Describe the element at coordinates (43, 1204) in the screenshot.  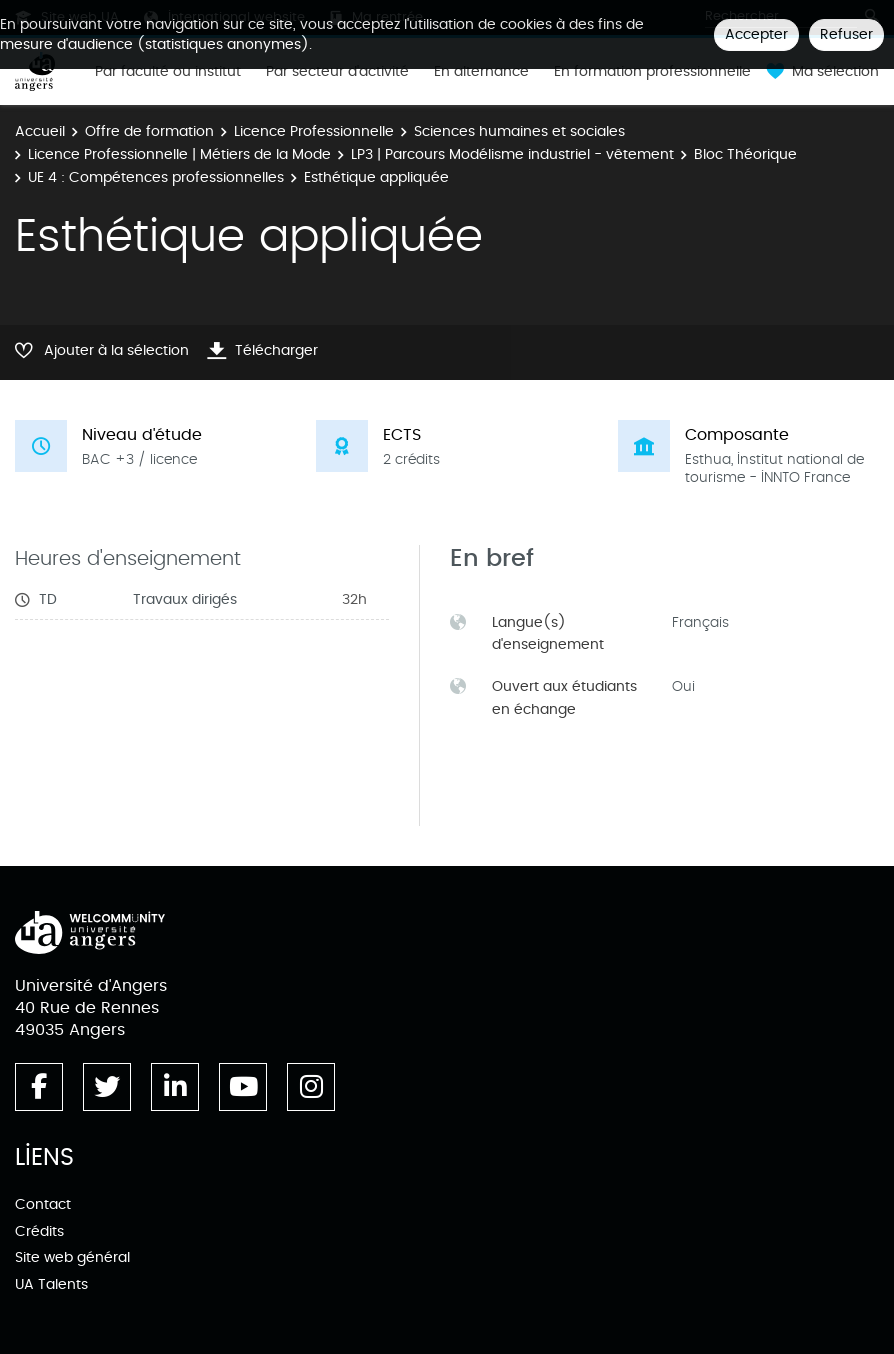
I see `Contact` at that location.